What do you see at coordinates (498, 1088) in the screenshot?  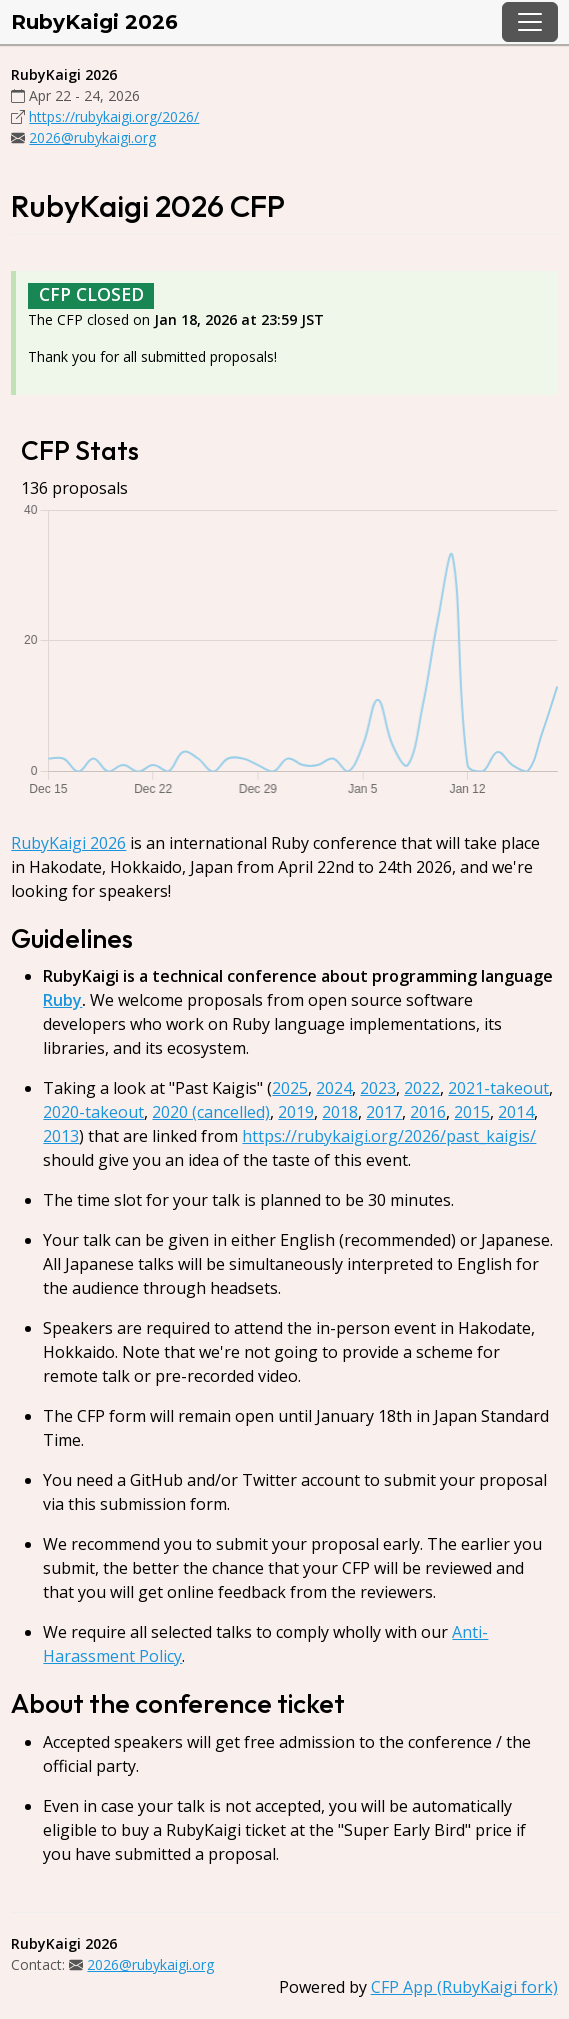 I see `2021-takeout` at bounding box center [498, 1088].